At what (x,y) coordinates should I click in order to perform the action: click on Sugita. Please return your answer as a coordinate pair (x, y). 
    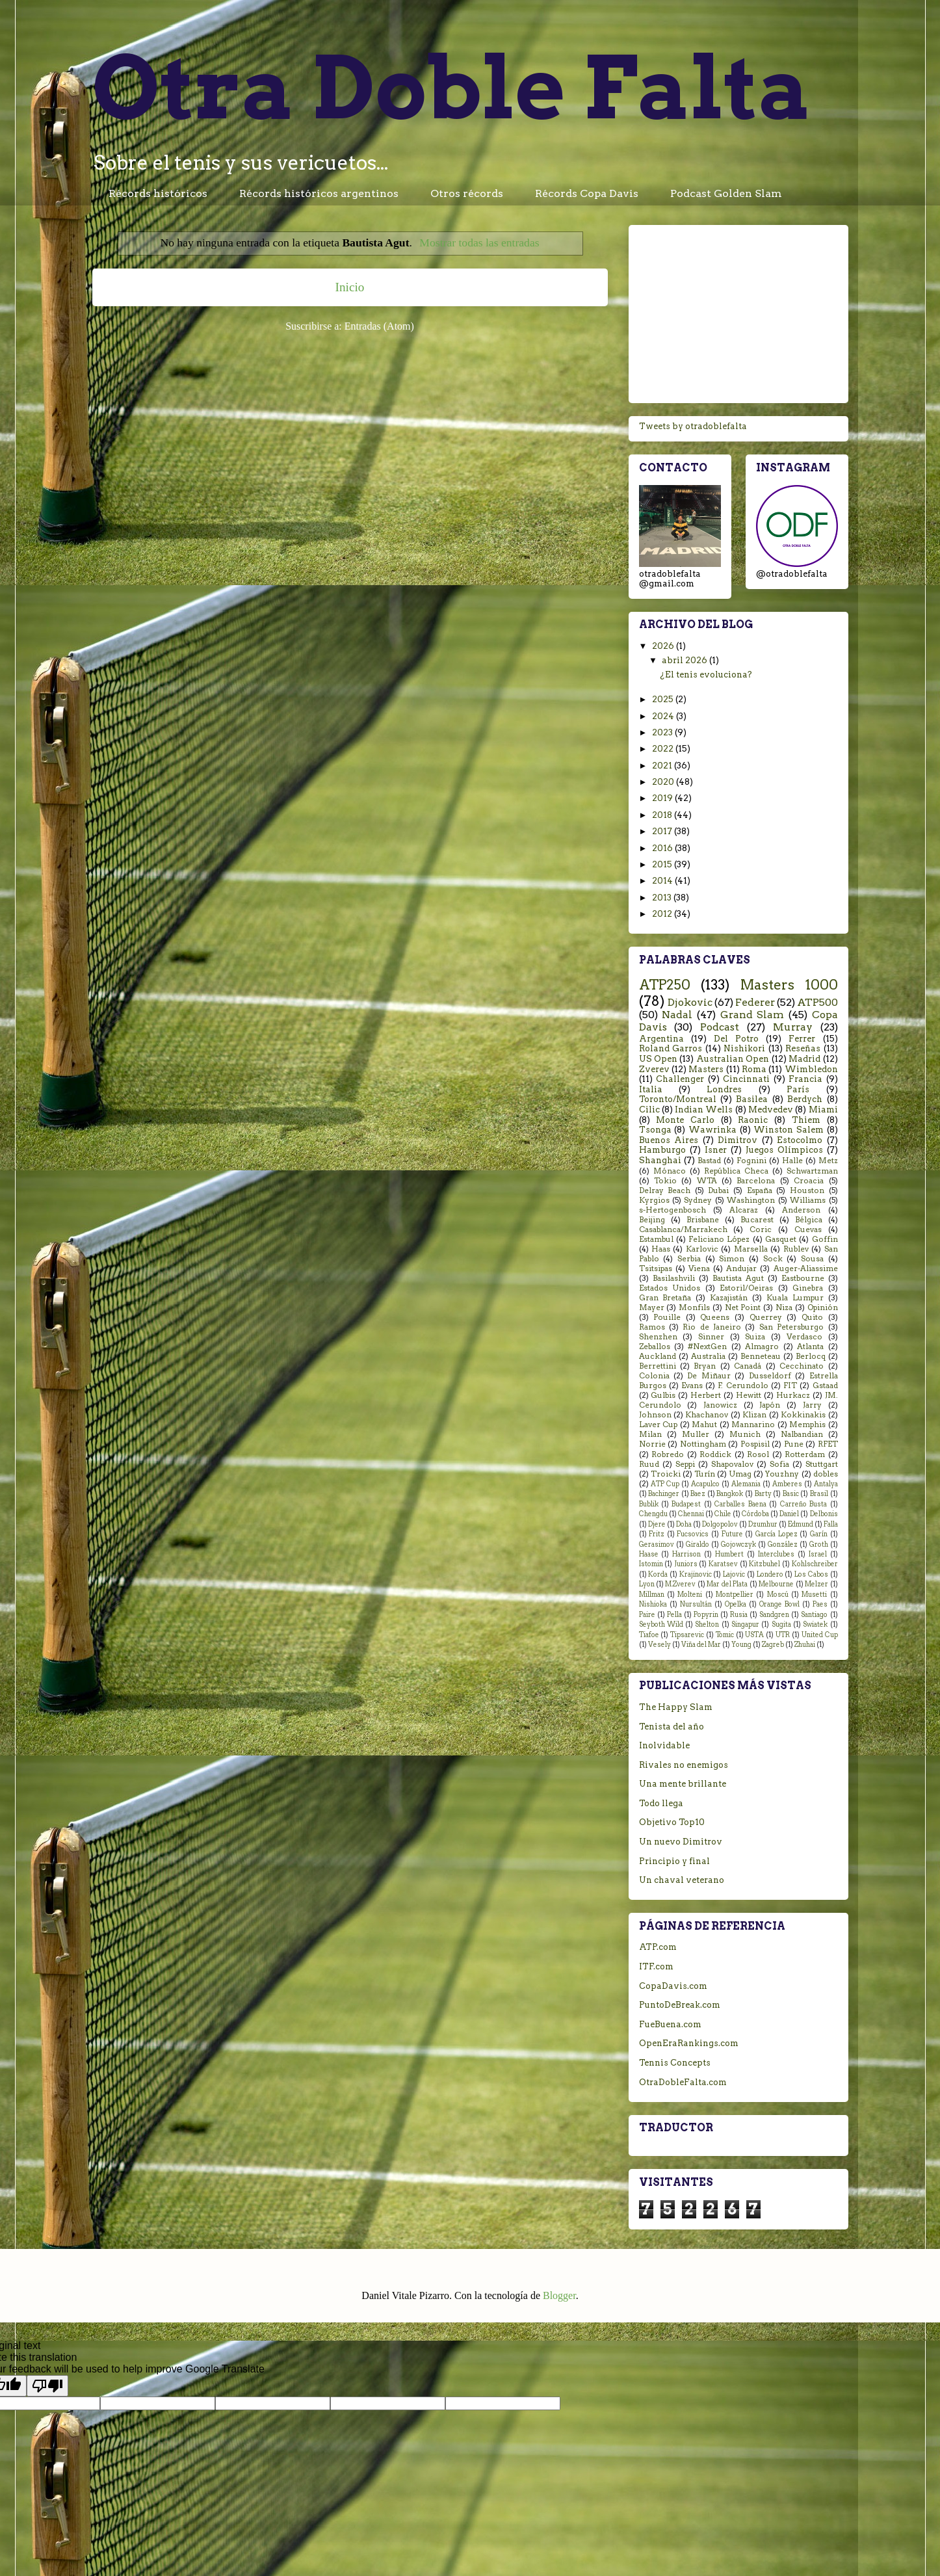
    Looking at the image, I should click on (781, 1624).